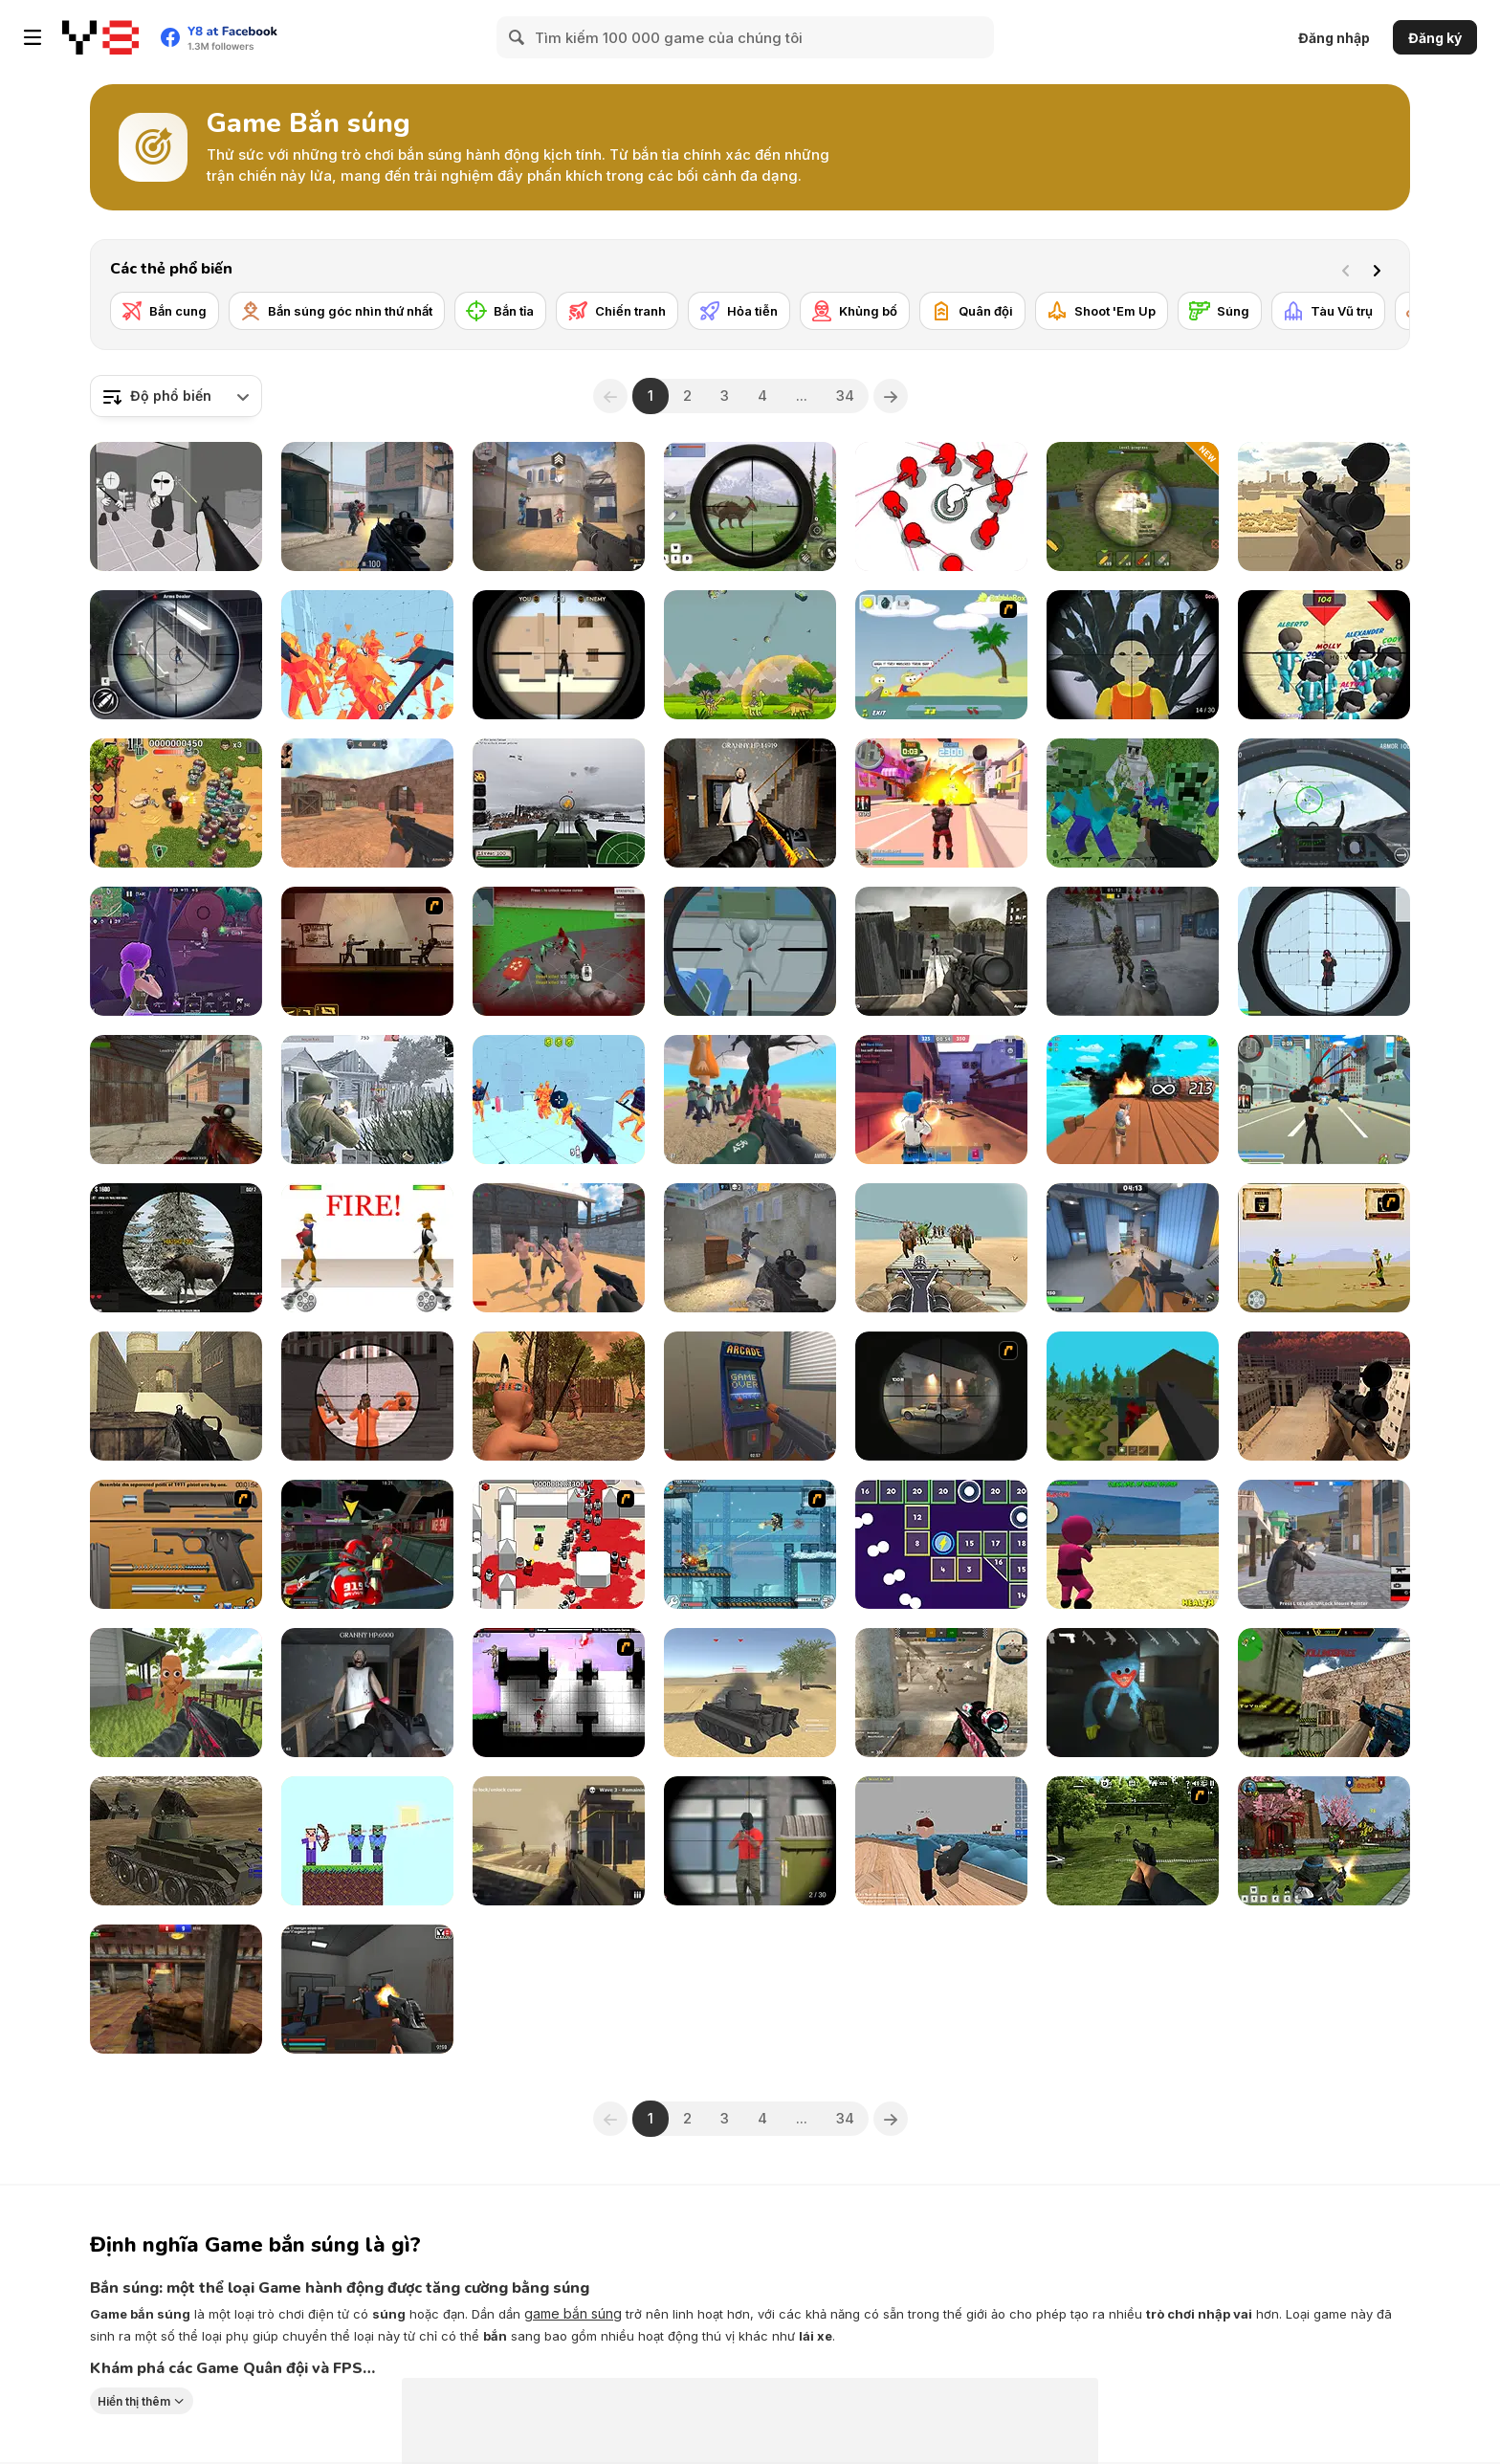  Describe the element at coordinates (750, 1544) in the screenshot. I see `[Strike Force Heroes 3]` at that location.